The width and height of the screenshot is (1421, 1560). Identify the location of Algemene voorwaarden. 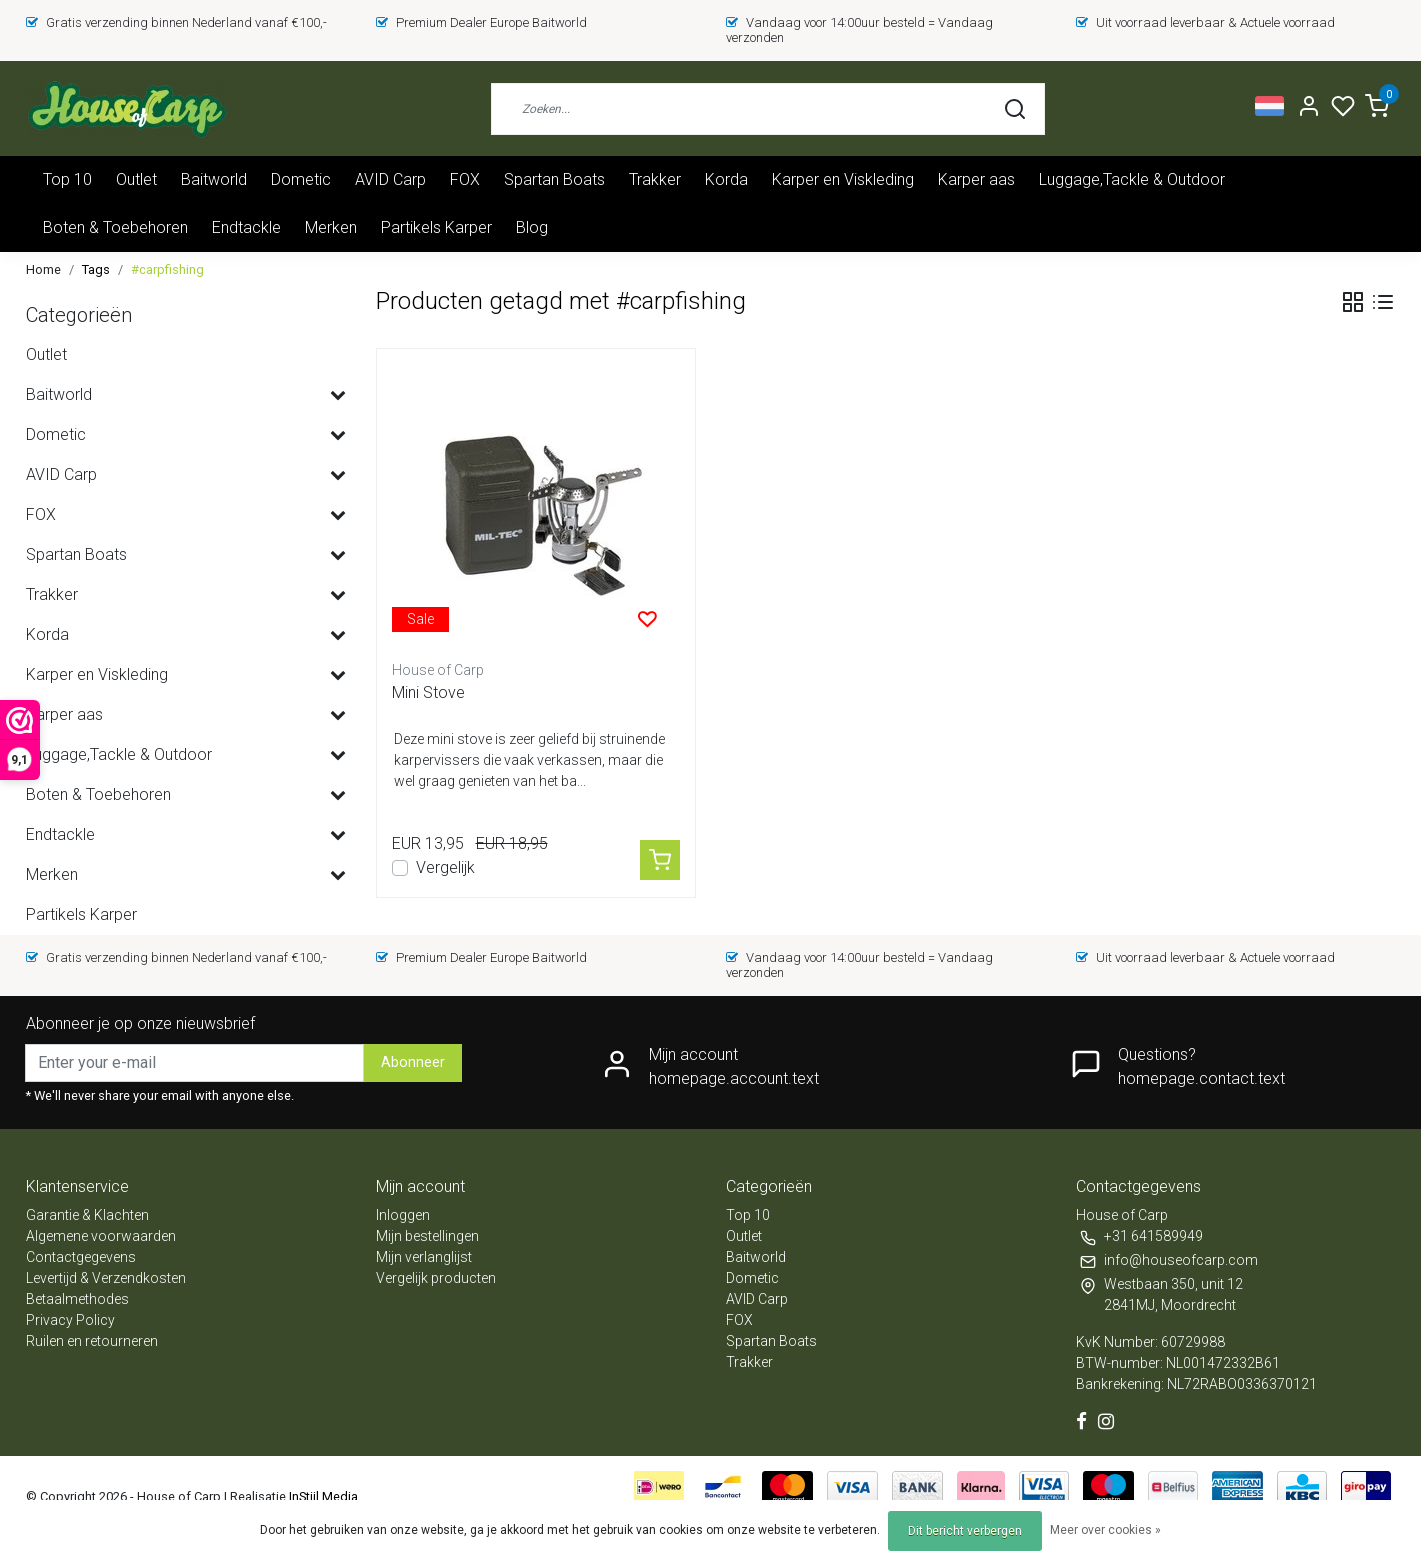
(101, 1236).